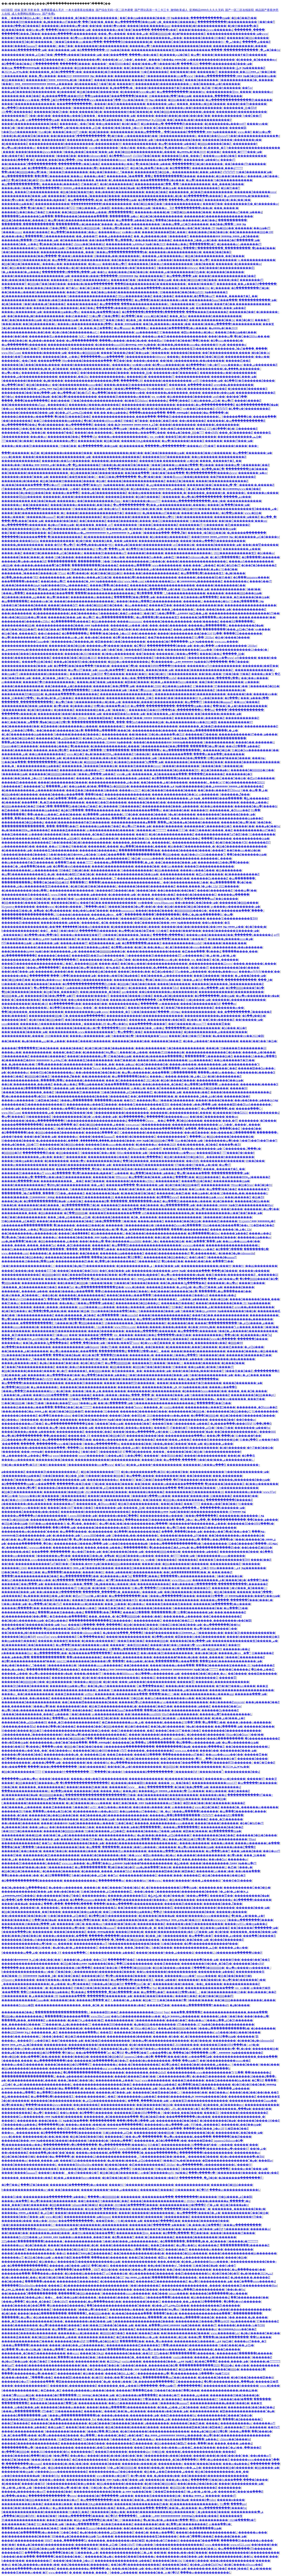 This screenshot has width=282, height=2576. What do you see at coordinates (252, 762) in the screenshot?
I see `������Ʒ�����ԭ�������` at bounding box center [252, 762].